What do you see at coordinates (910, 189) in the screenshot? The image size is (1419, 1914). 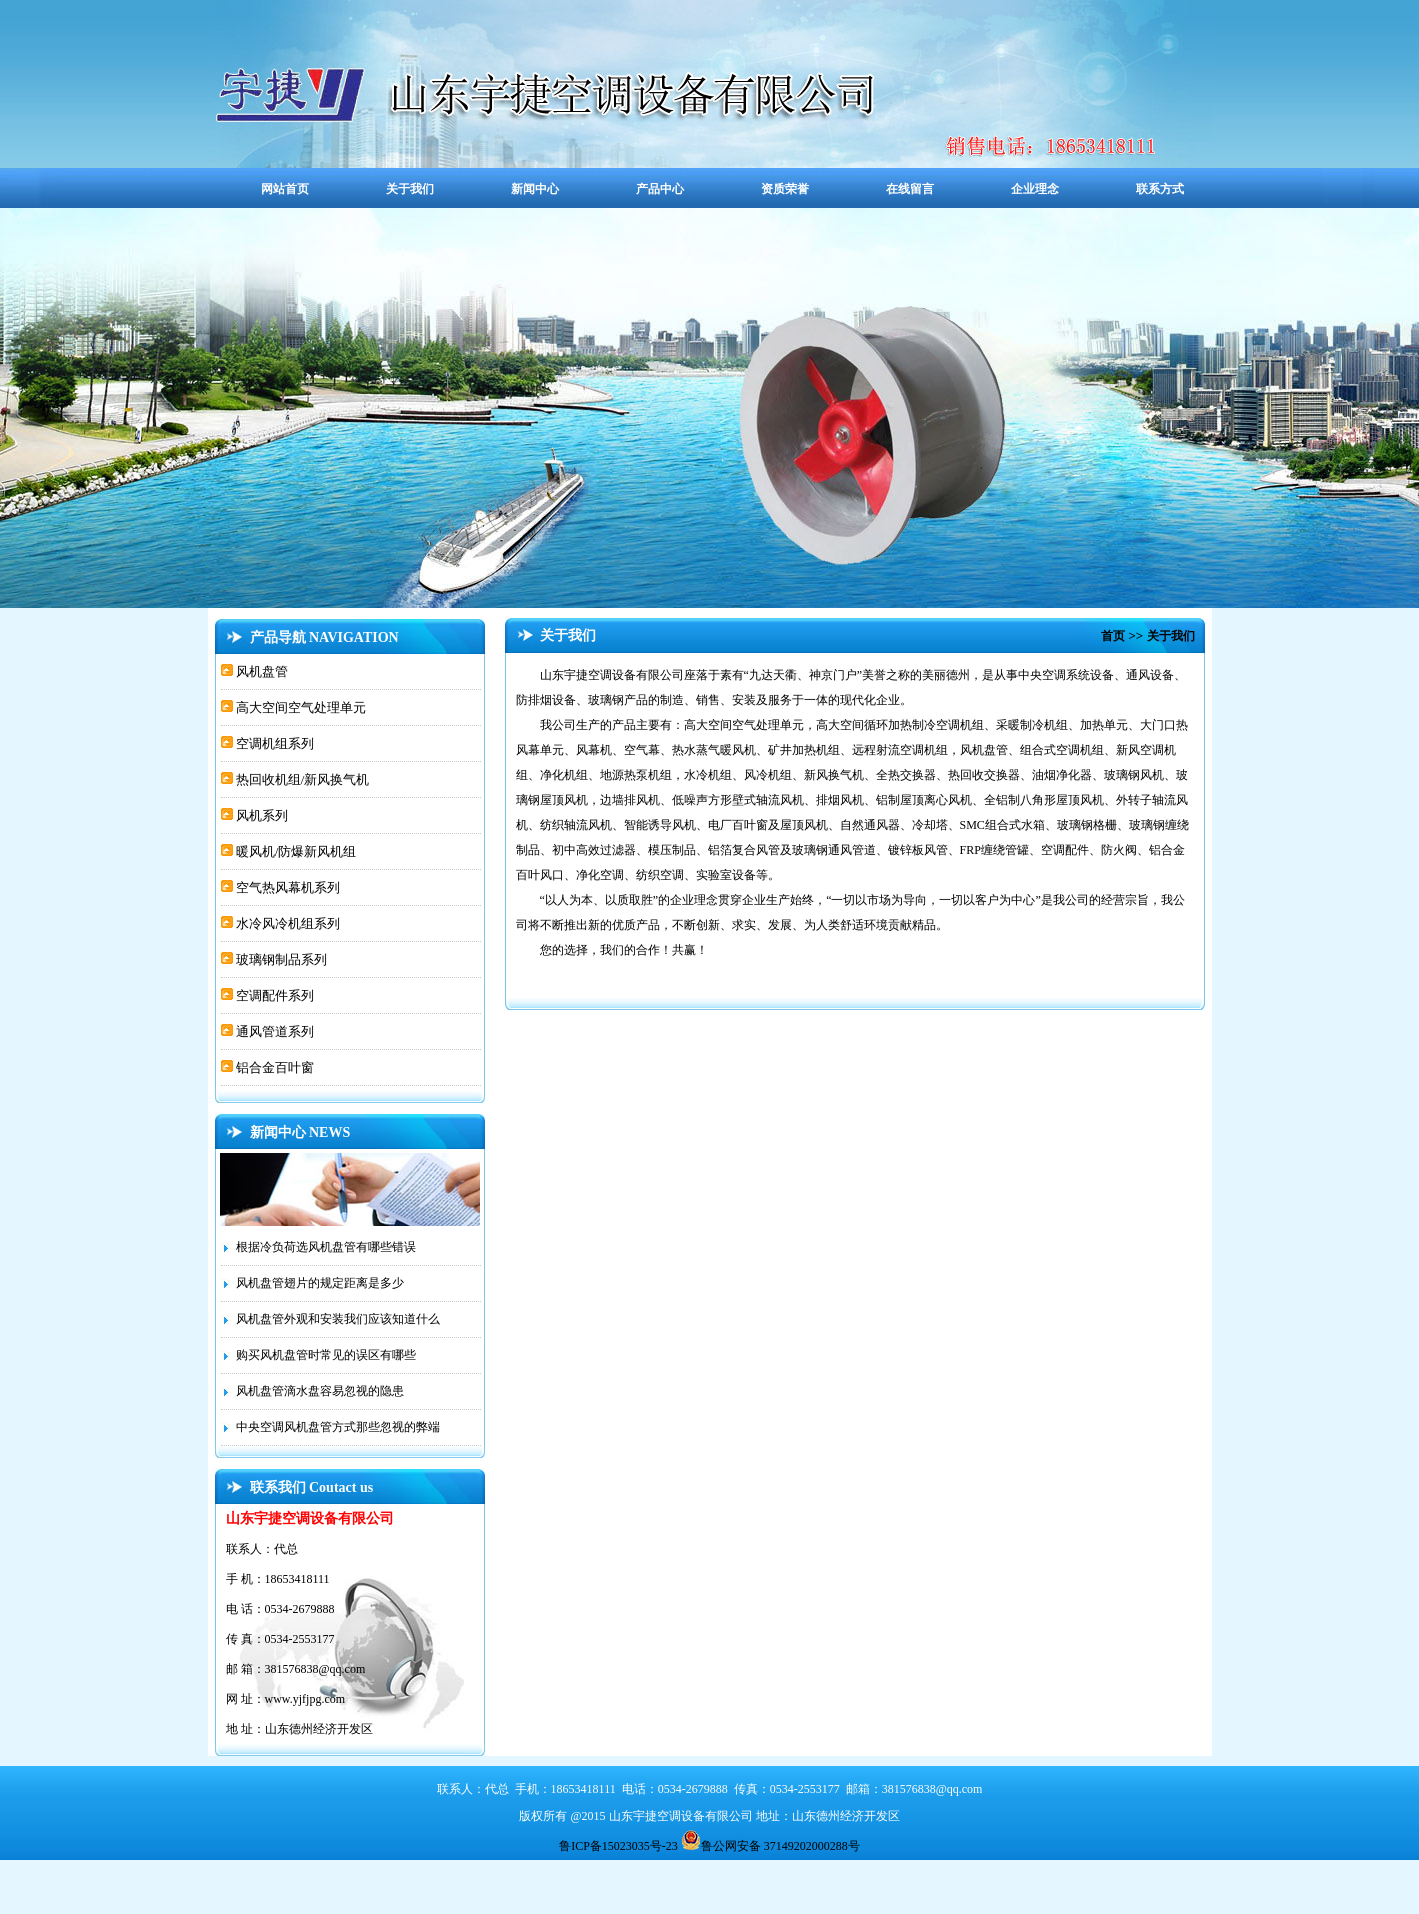 I see `在线留言` at bounding box center [910, 189].